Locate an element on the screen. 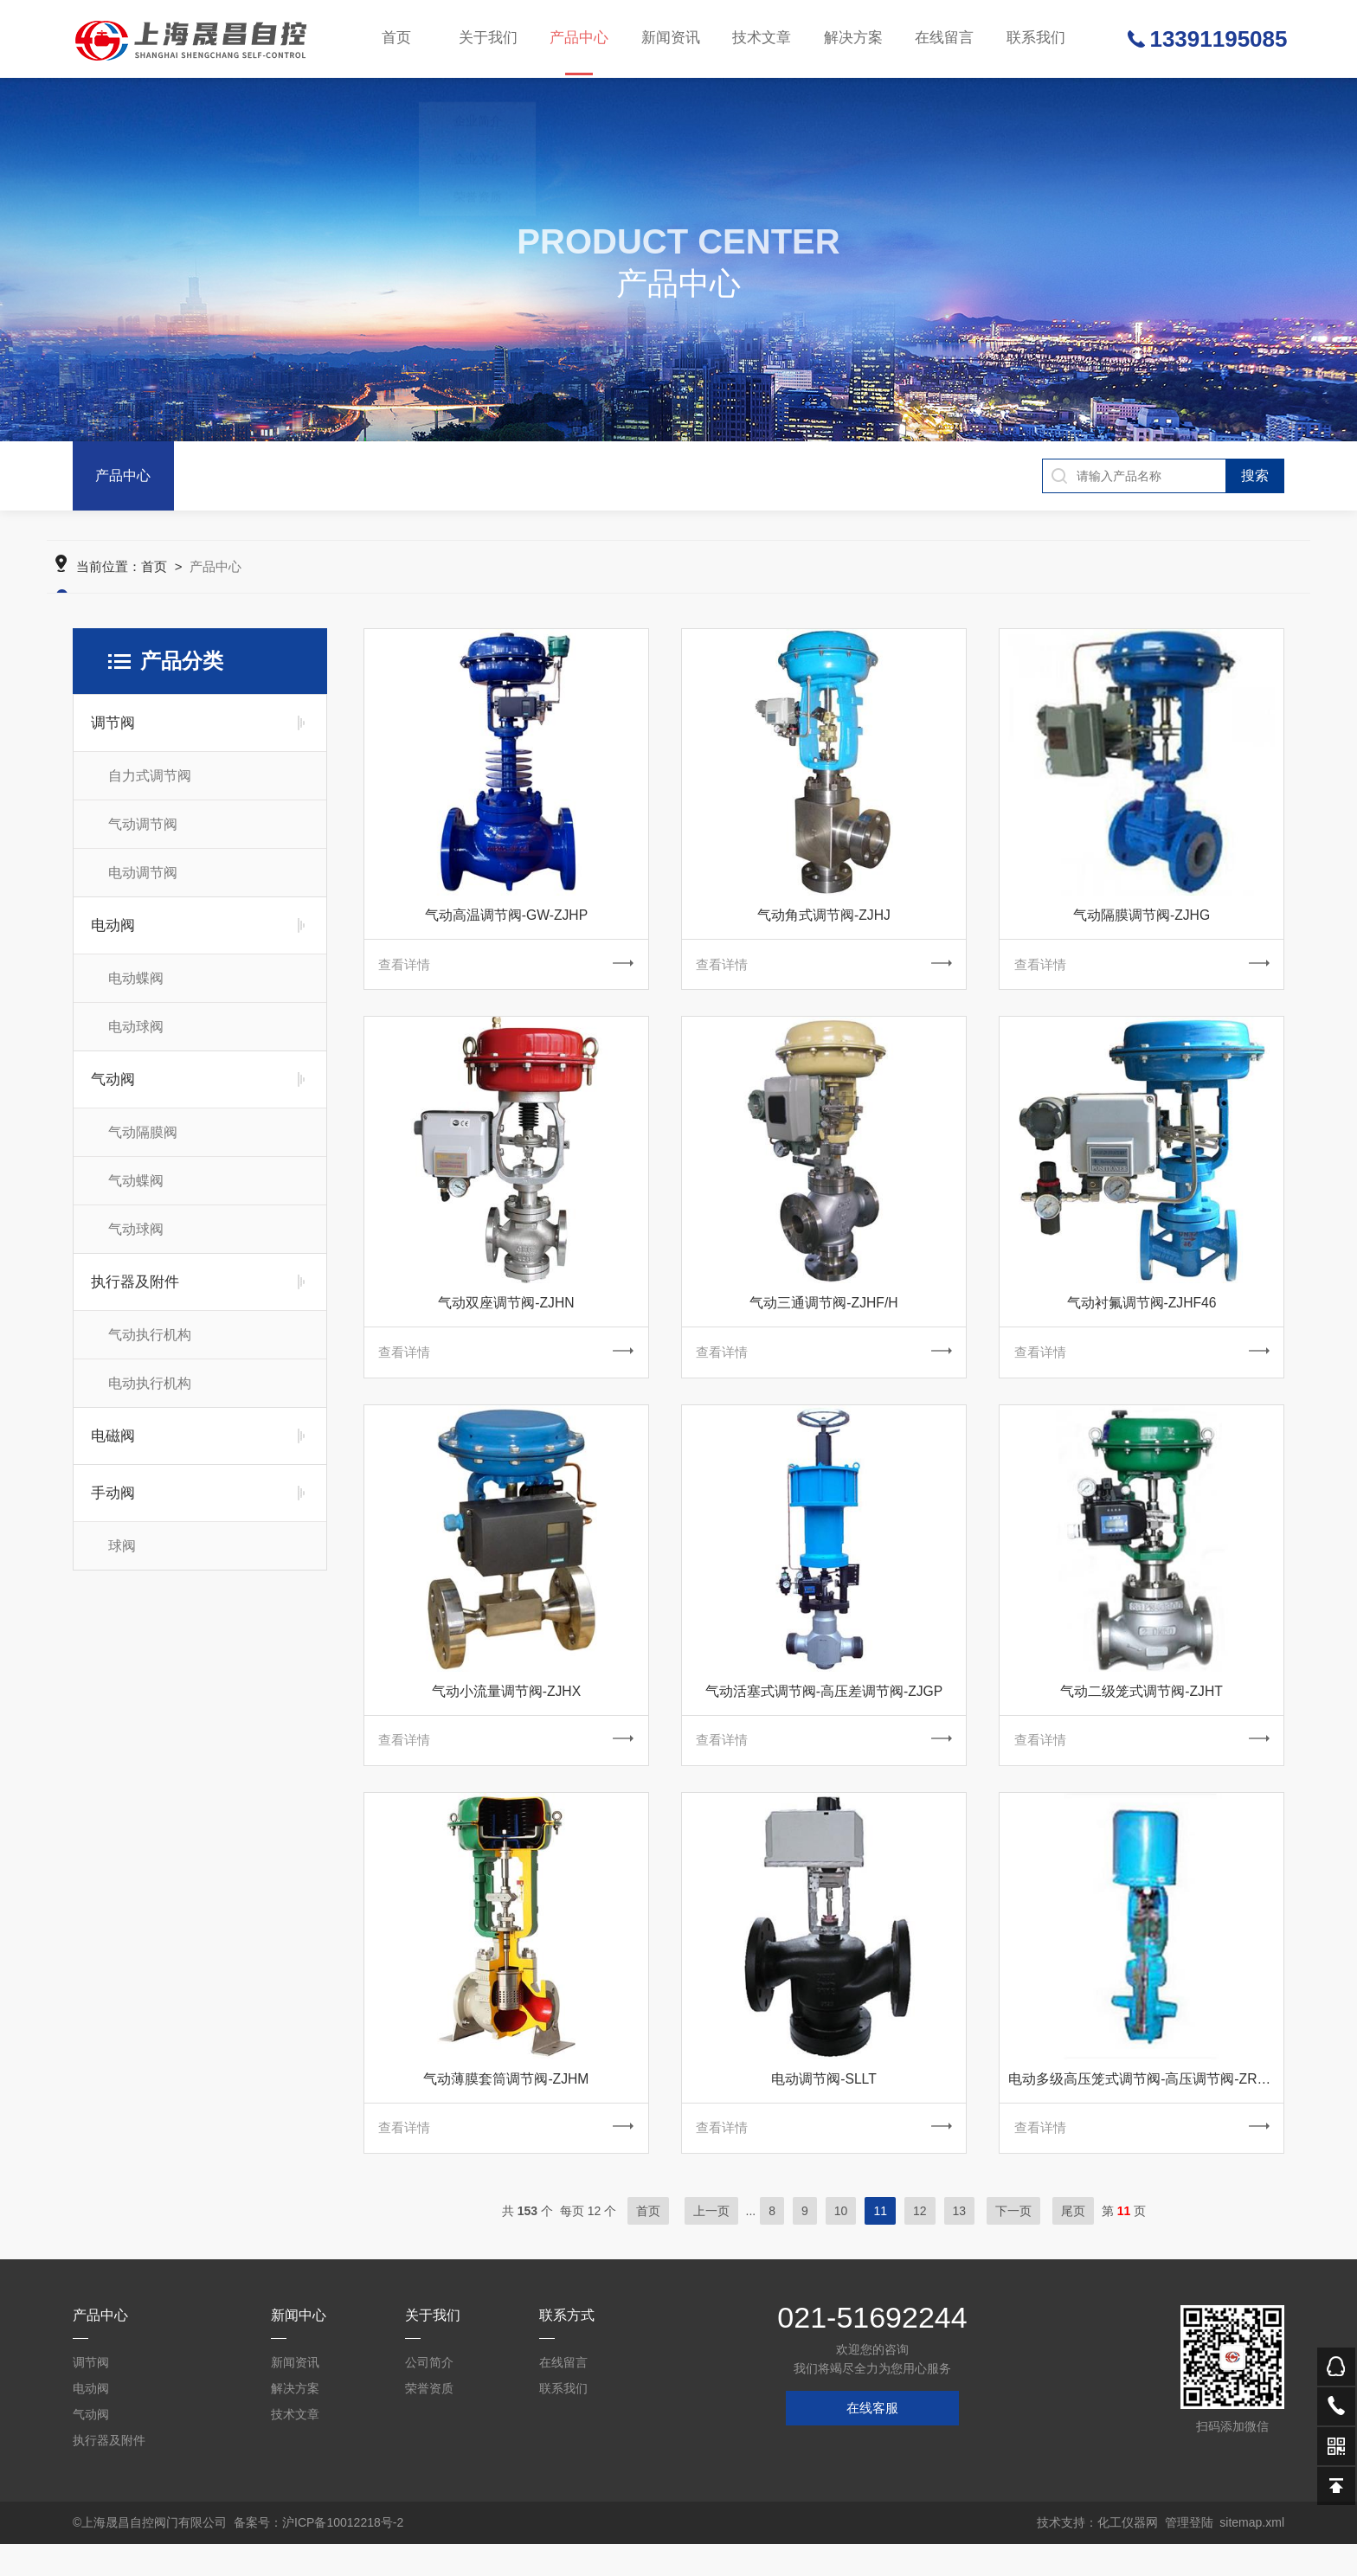 This screenshot has width=1357, height=2576. 气动隔膜阀 is located at coordinates (142, 1146).